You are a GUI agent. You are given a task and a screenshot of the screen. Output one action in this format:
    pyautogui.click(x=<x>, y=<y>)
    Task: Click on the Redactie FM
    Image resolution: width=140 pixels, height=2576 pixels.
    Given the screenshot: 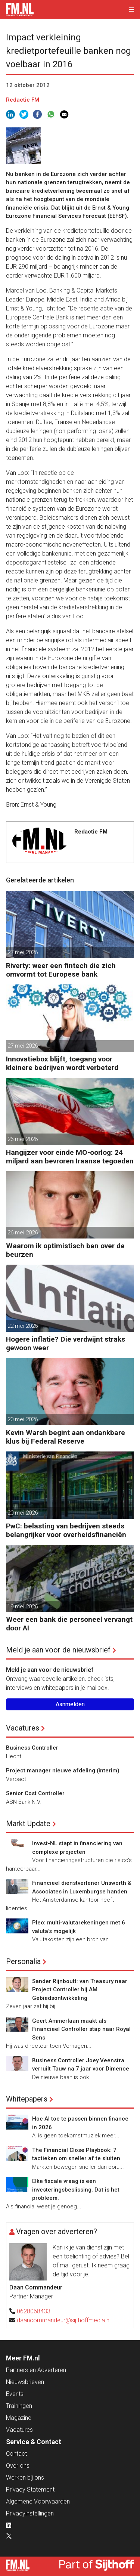 What is the action you would take?
    pyautogui.click(x=22, y=99)
    